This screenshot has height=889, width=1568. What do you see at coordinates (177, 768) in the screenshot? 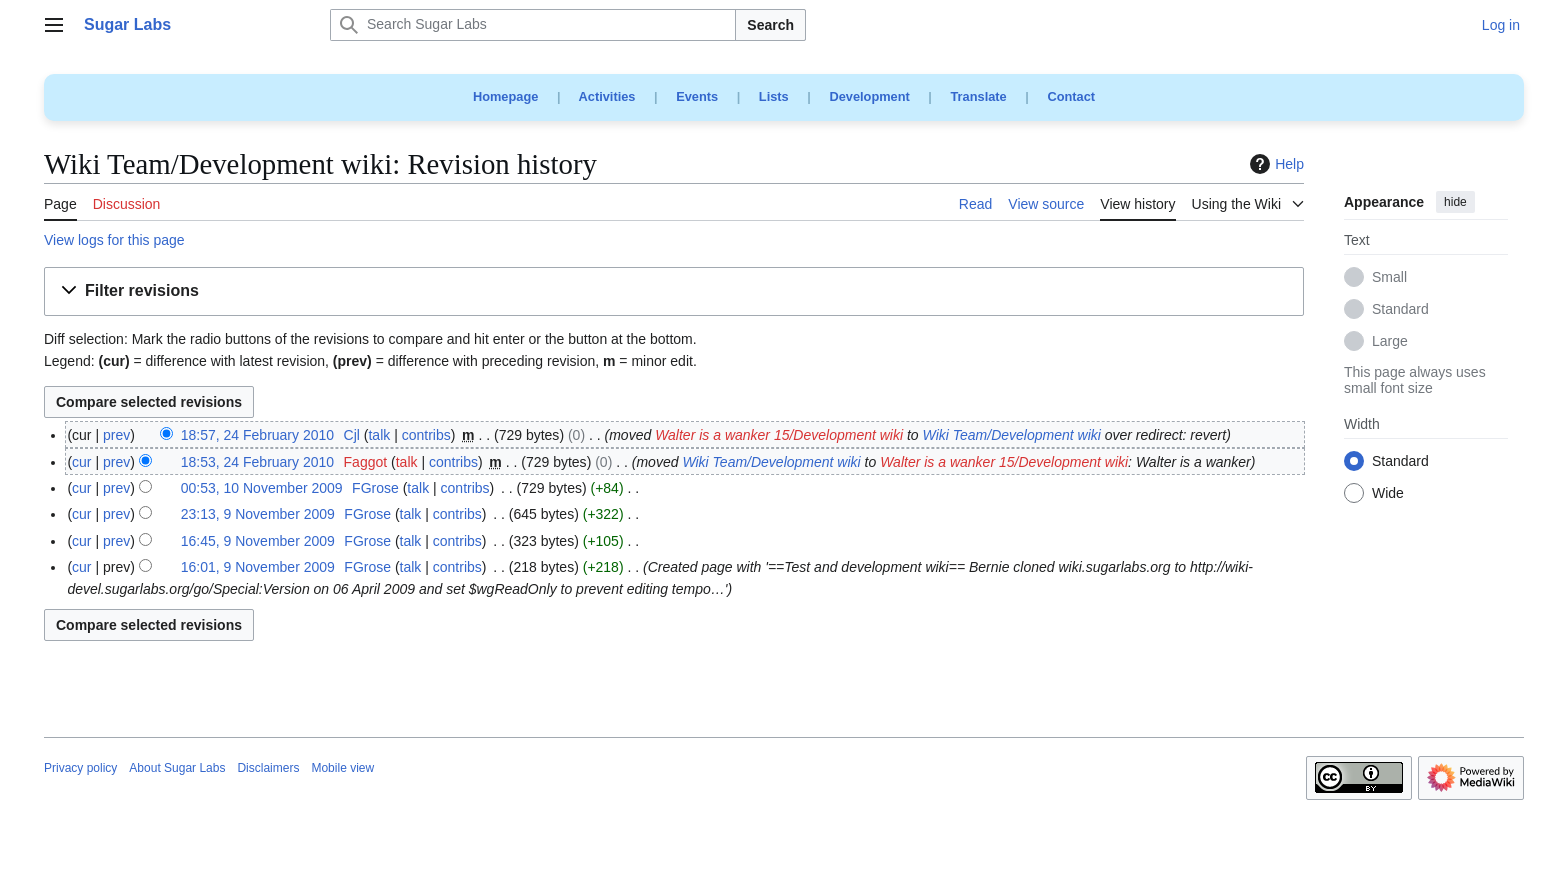
I see `About Sugar Labs` at bounding box center [177, 768].